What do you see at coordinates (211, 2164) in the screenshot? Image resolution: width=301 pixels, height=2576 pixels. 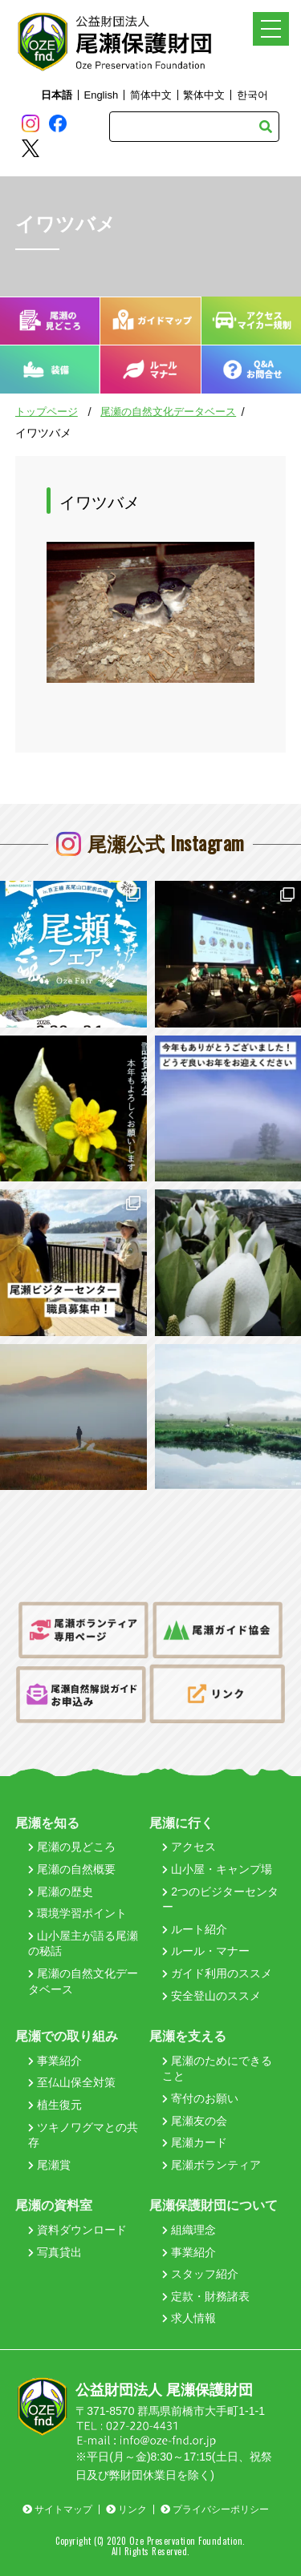 I see `尾瀬ボランティア` at bounding box center [211, 2164].